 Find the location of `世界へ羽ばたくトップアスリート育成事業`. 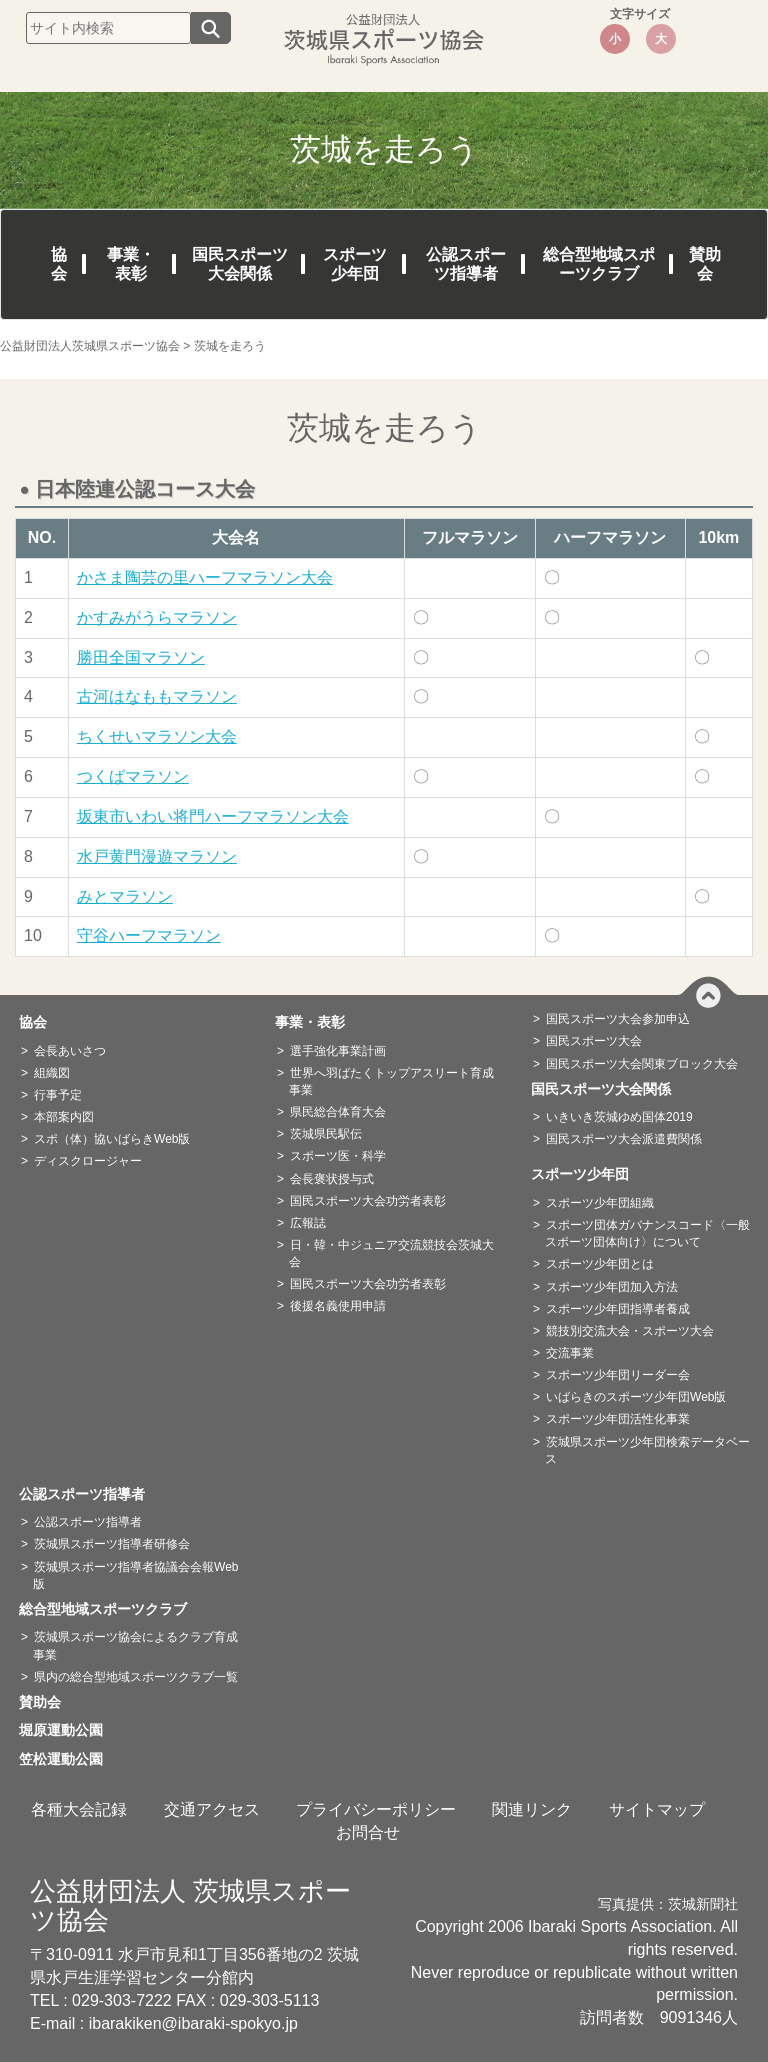

世界へ羽ばたくトップアスリート育成事業 is located at coordinates (391, 1081).